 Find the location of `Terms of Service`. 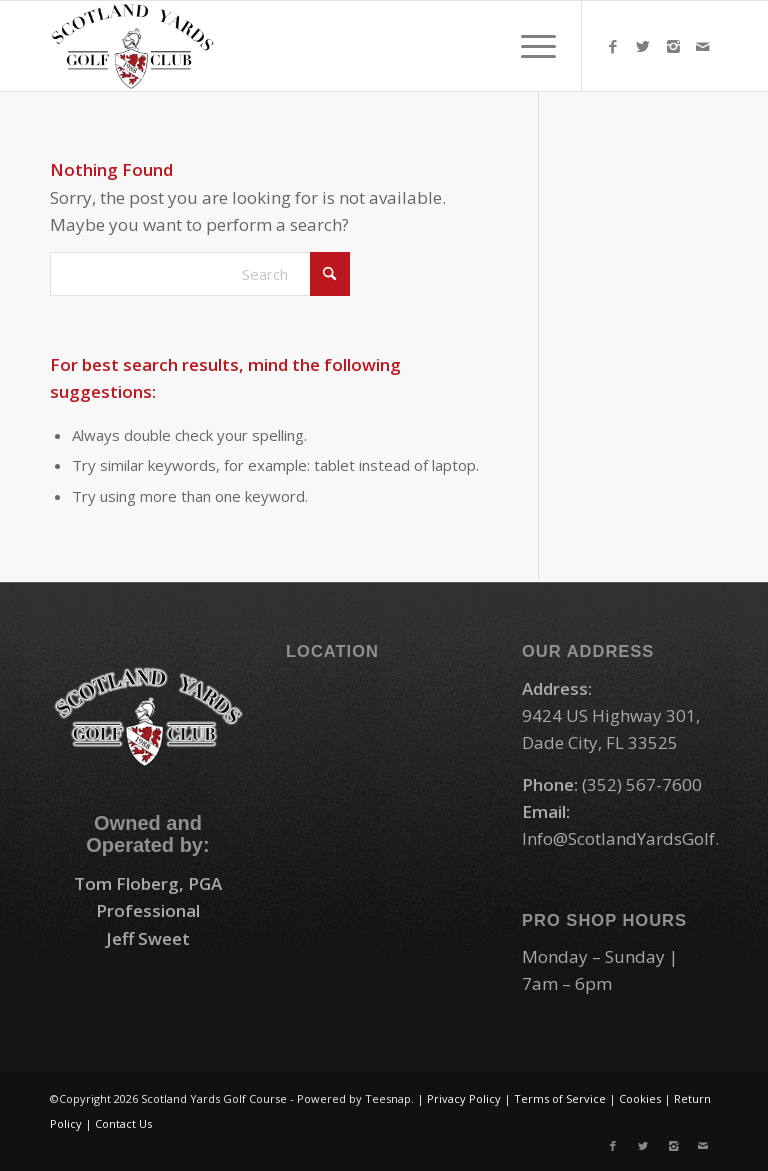

Terms of Service is located at coordinates (560, 1098).